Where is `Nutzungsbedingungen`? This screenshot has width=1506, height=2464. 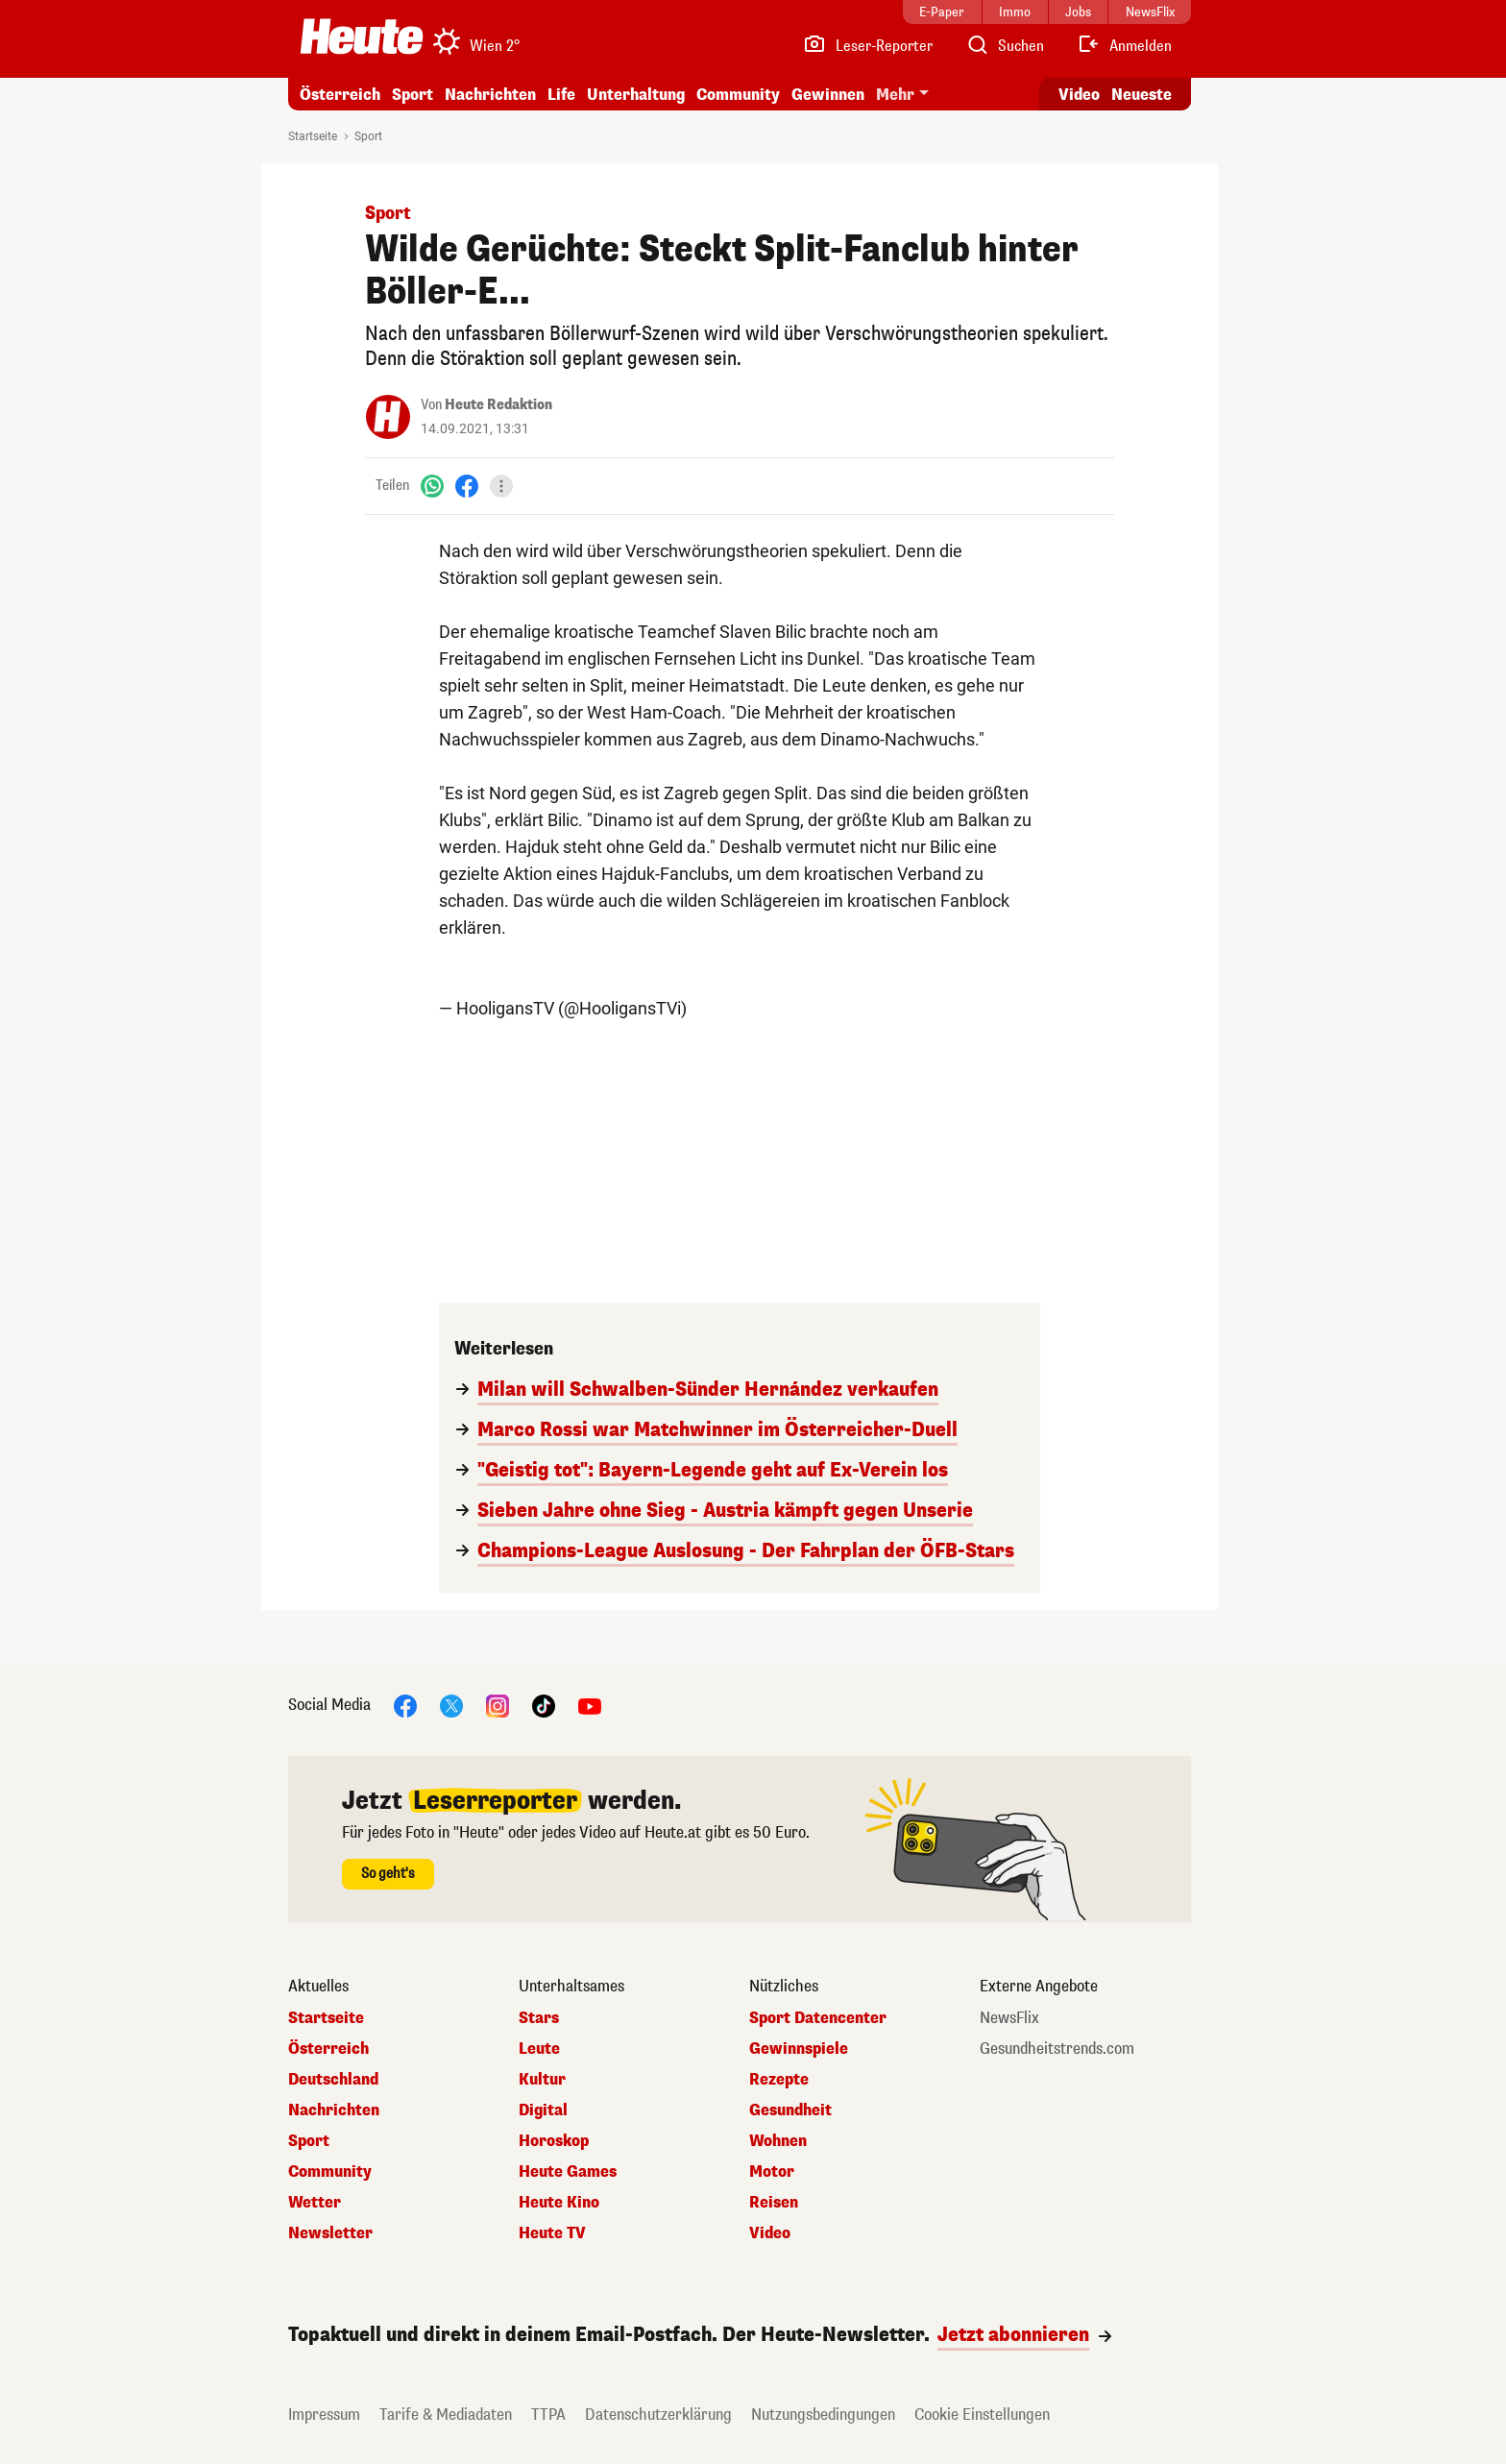 Nutzungsbedingungen is located at coordinates (823, 2414).